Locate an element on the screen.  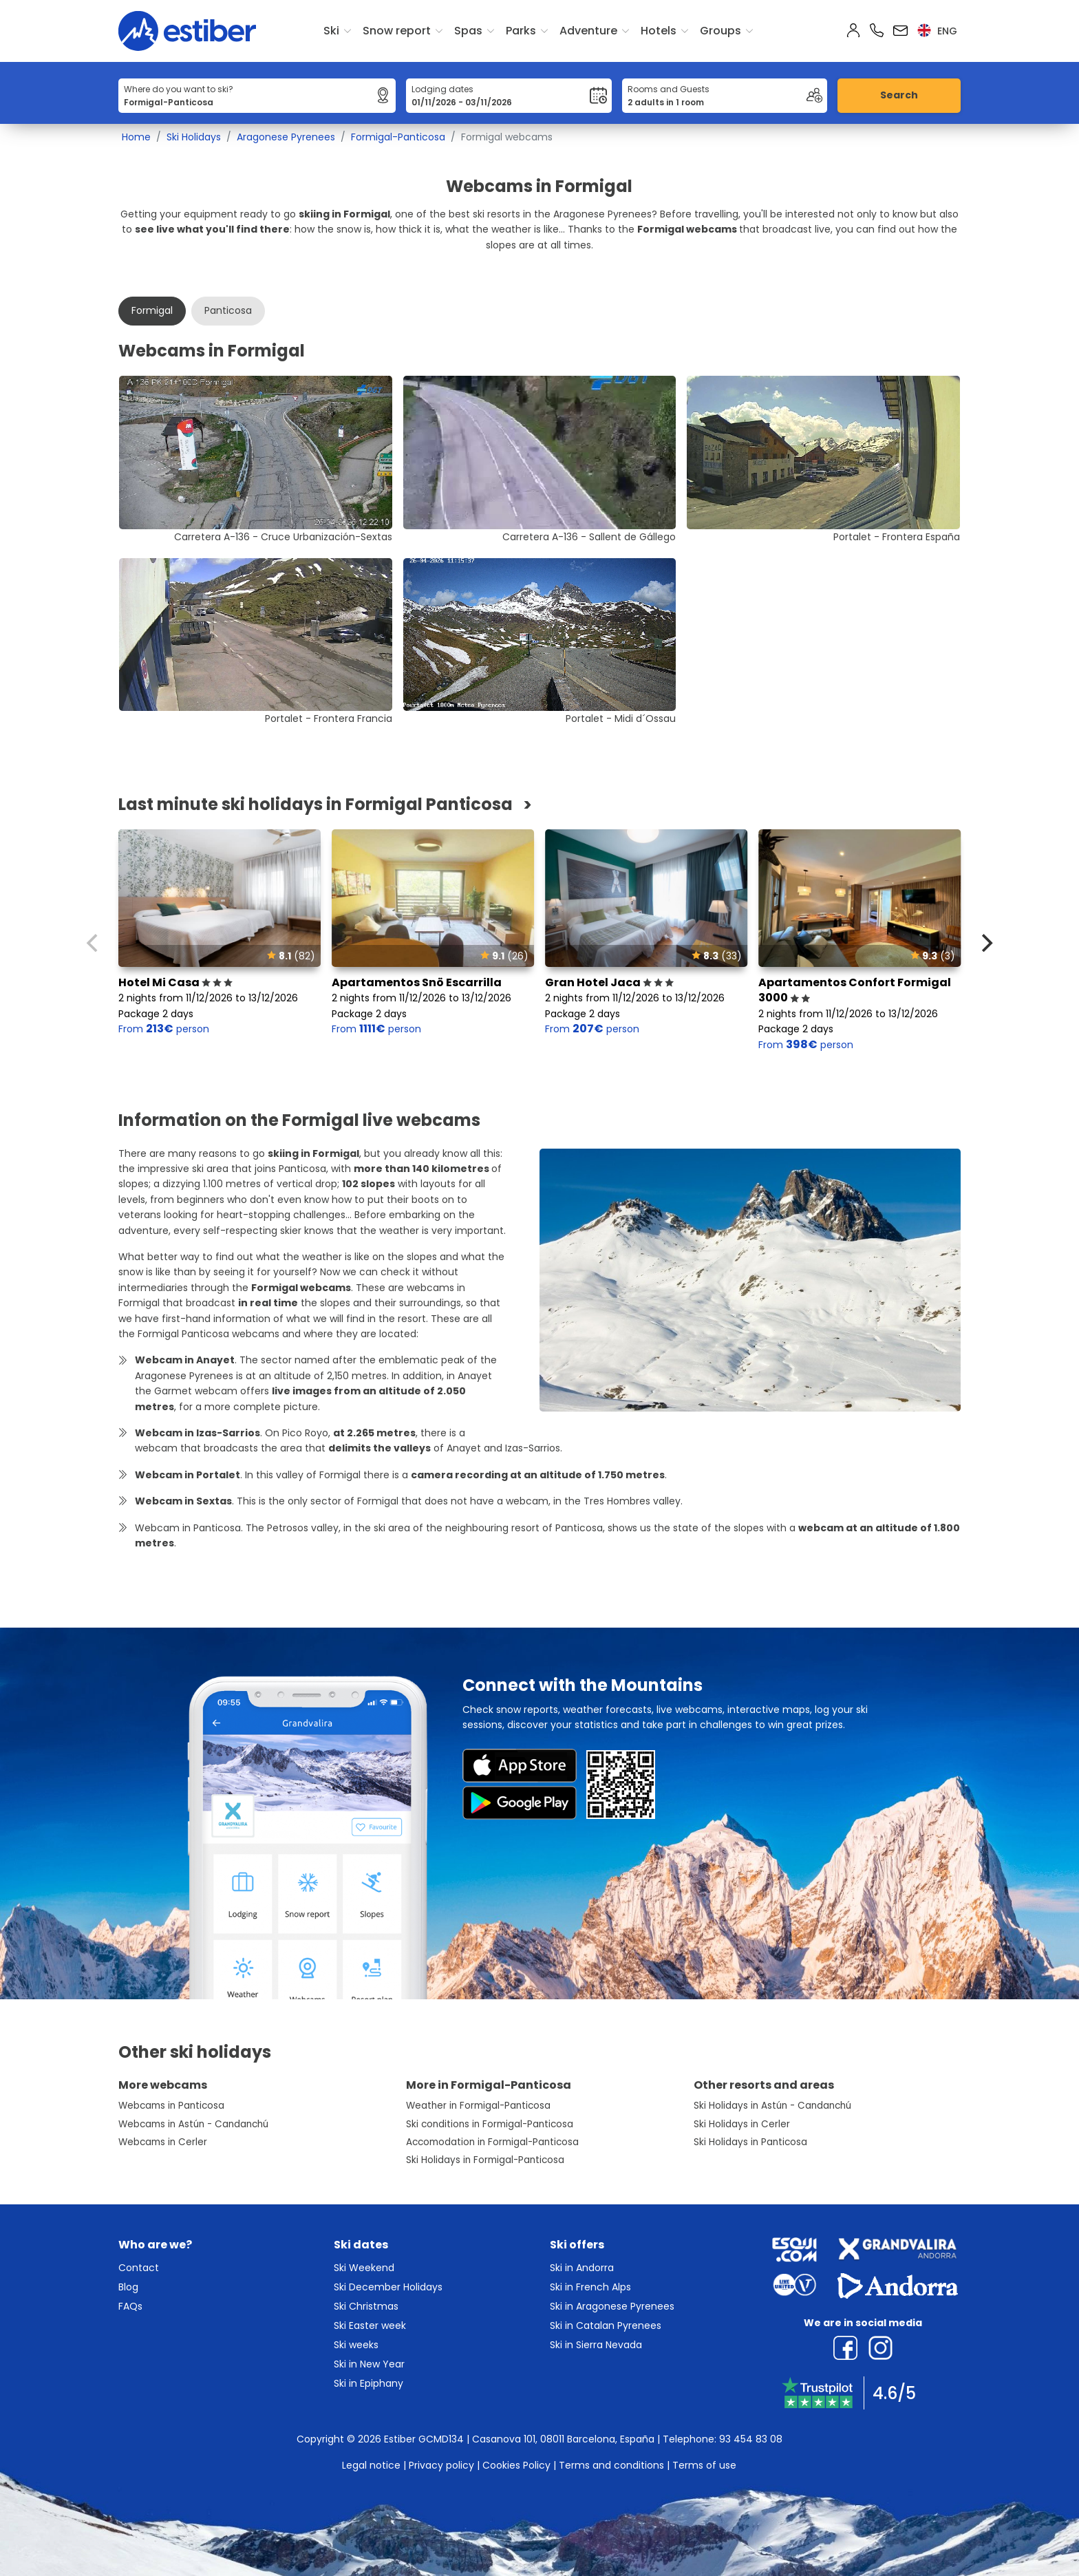
Ski Holidays in Astún - Candanchú is located at coordinates (772, 2105).